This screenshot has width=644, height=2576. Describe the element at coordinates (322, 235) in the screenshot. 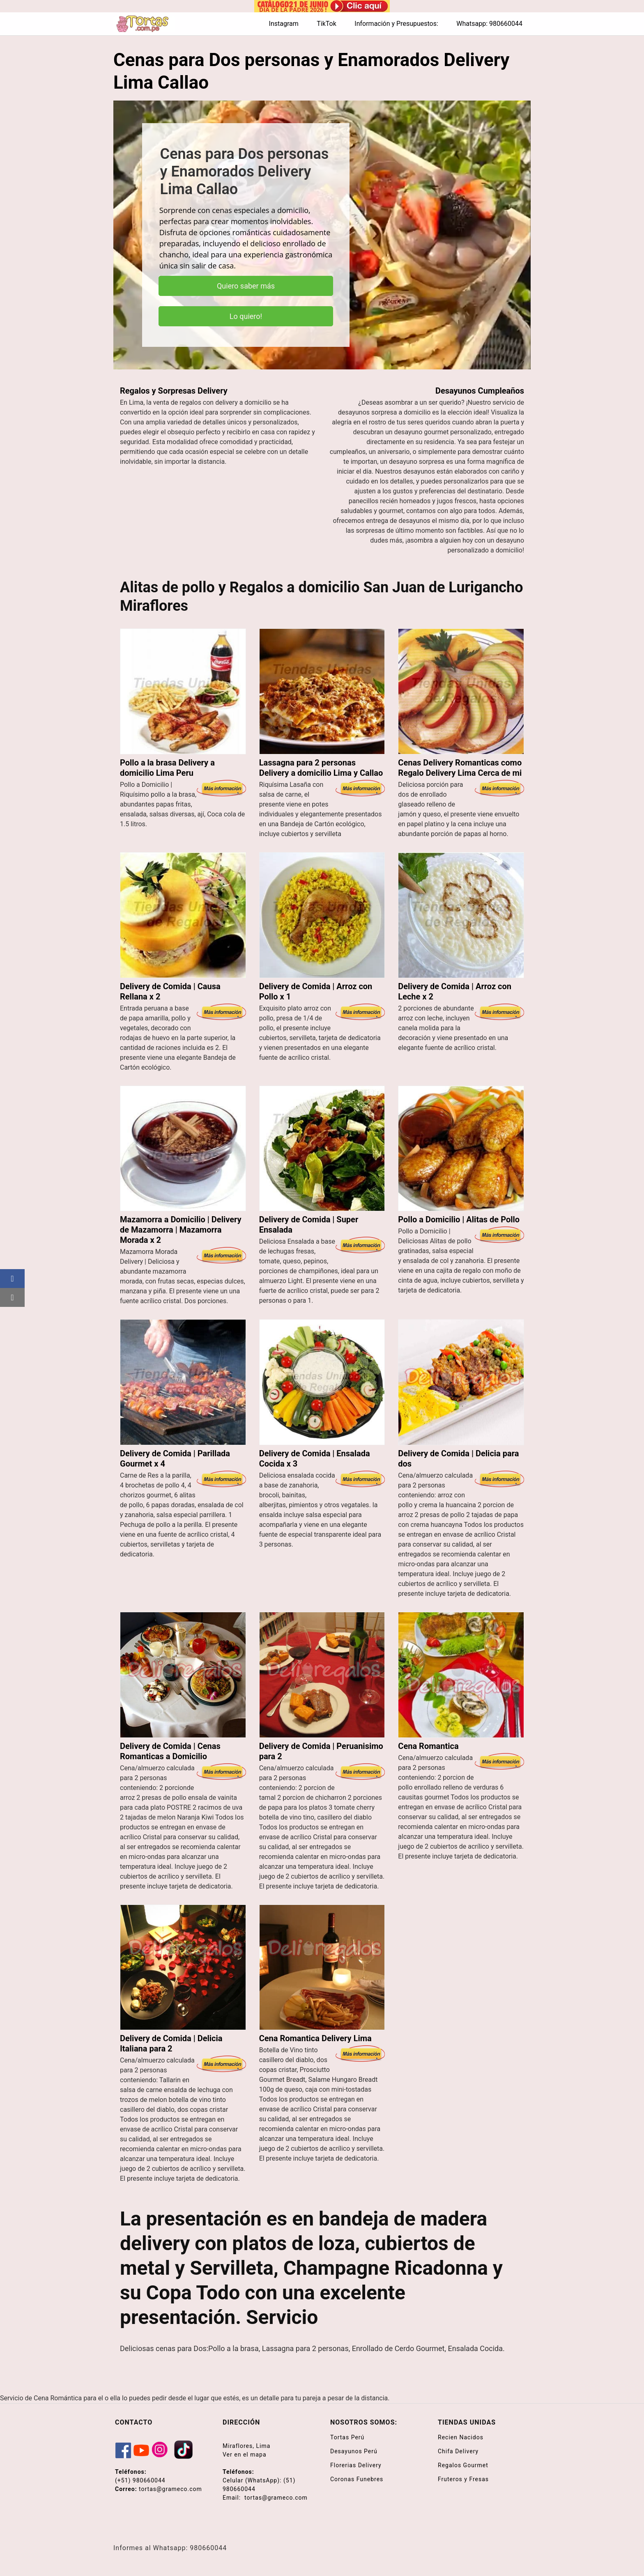

I see `[region]` at that location.